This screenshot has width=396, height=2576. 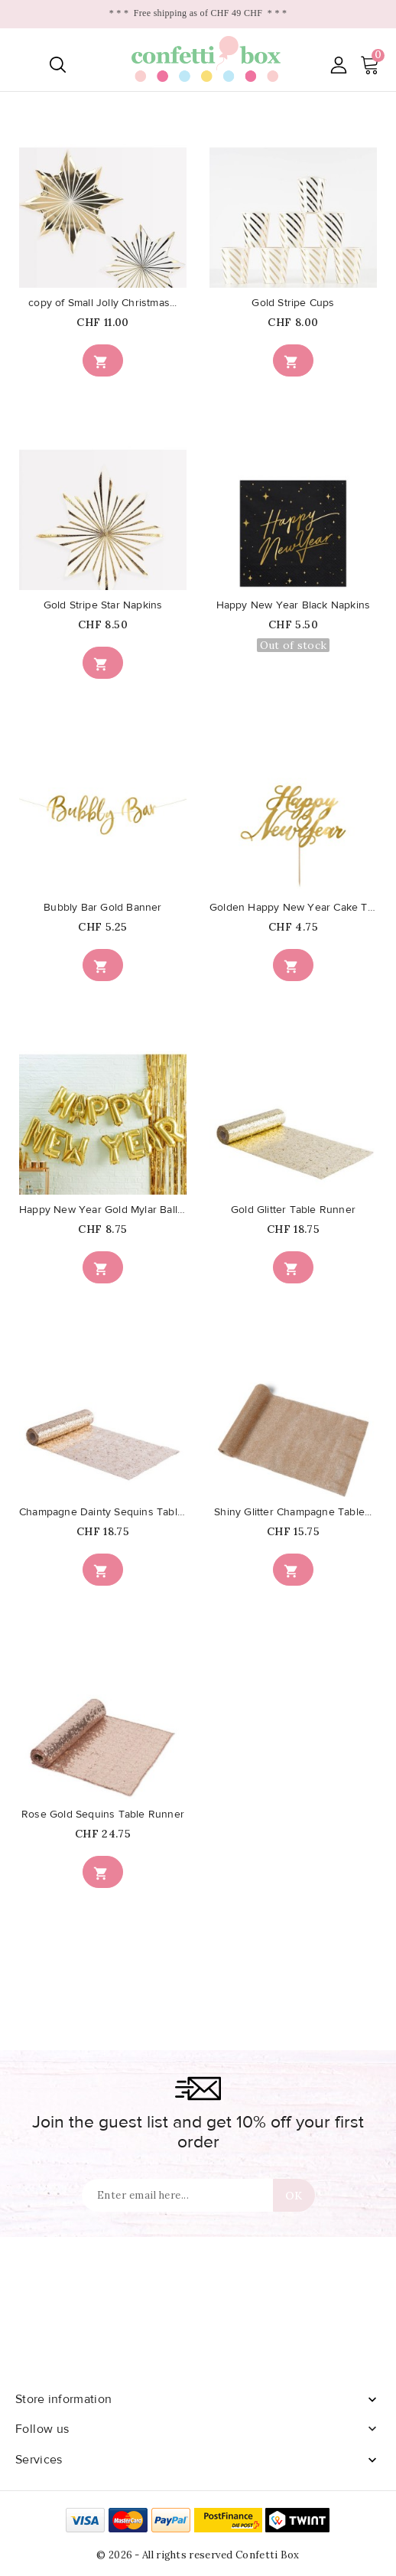 I want to click on Rose Gold Sequins Table Runner, so click(x=102, y=1814).